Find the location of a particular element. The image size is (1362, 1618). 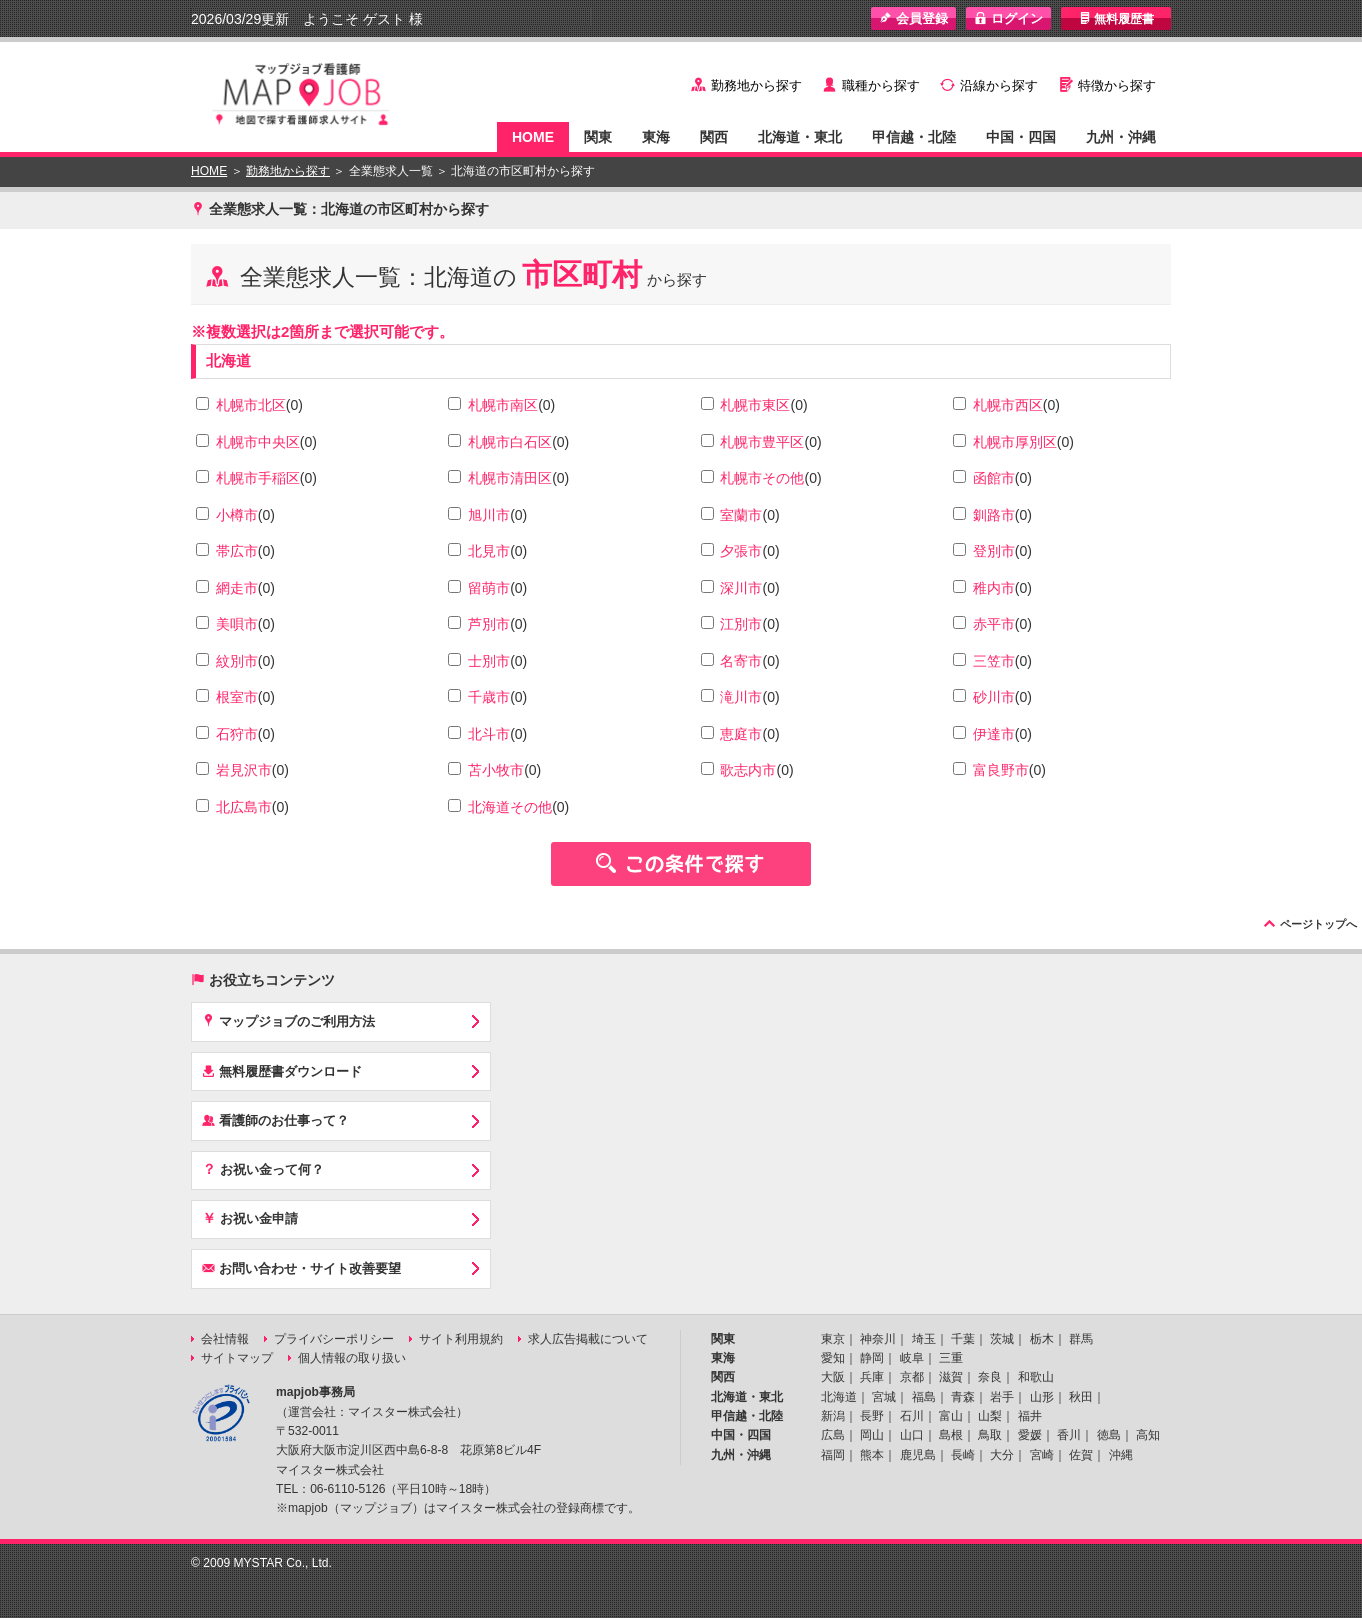

ページトップへ is located at coordinates (1318, 924).